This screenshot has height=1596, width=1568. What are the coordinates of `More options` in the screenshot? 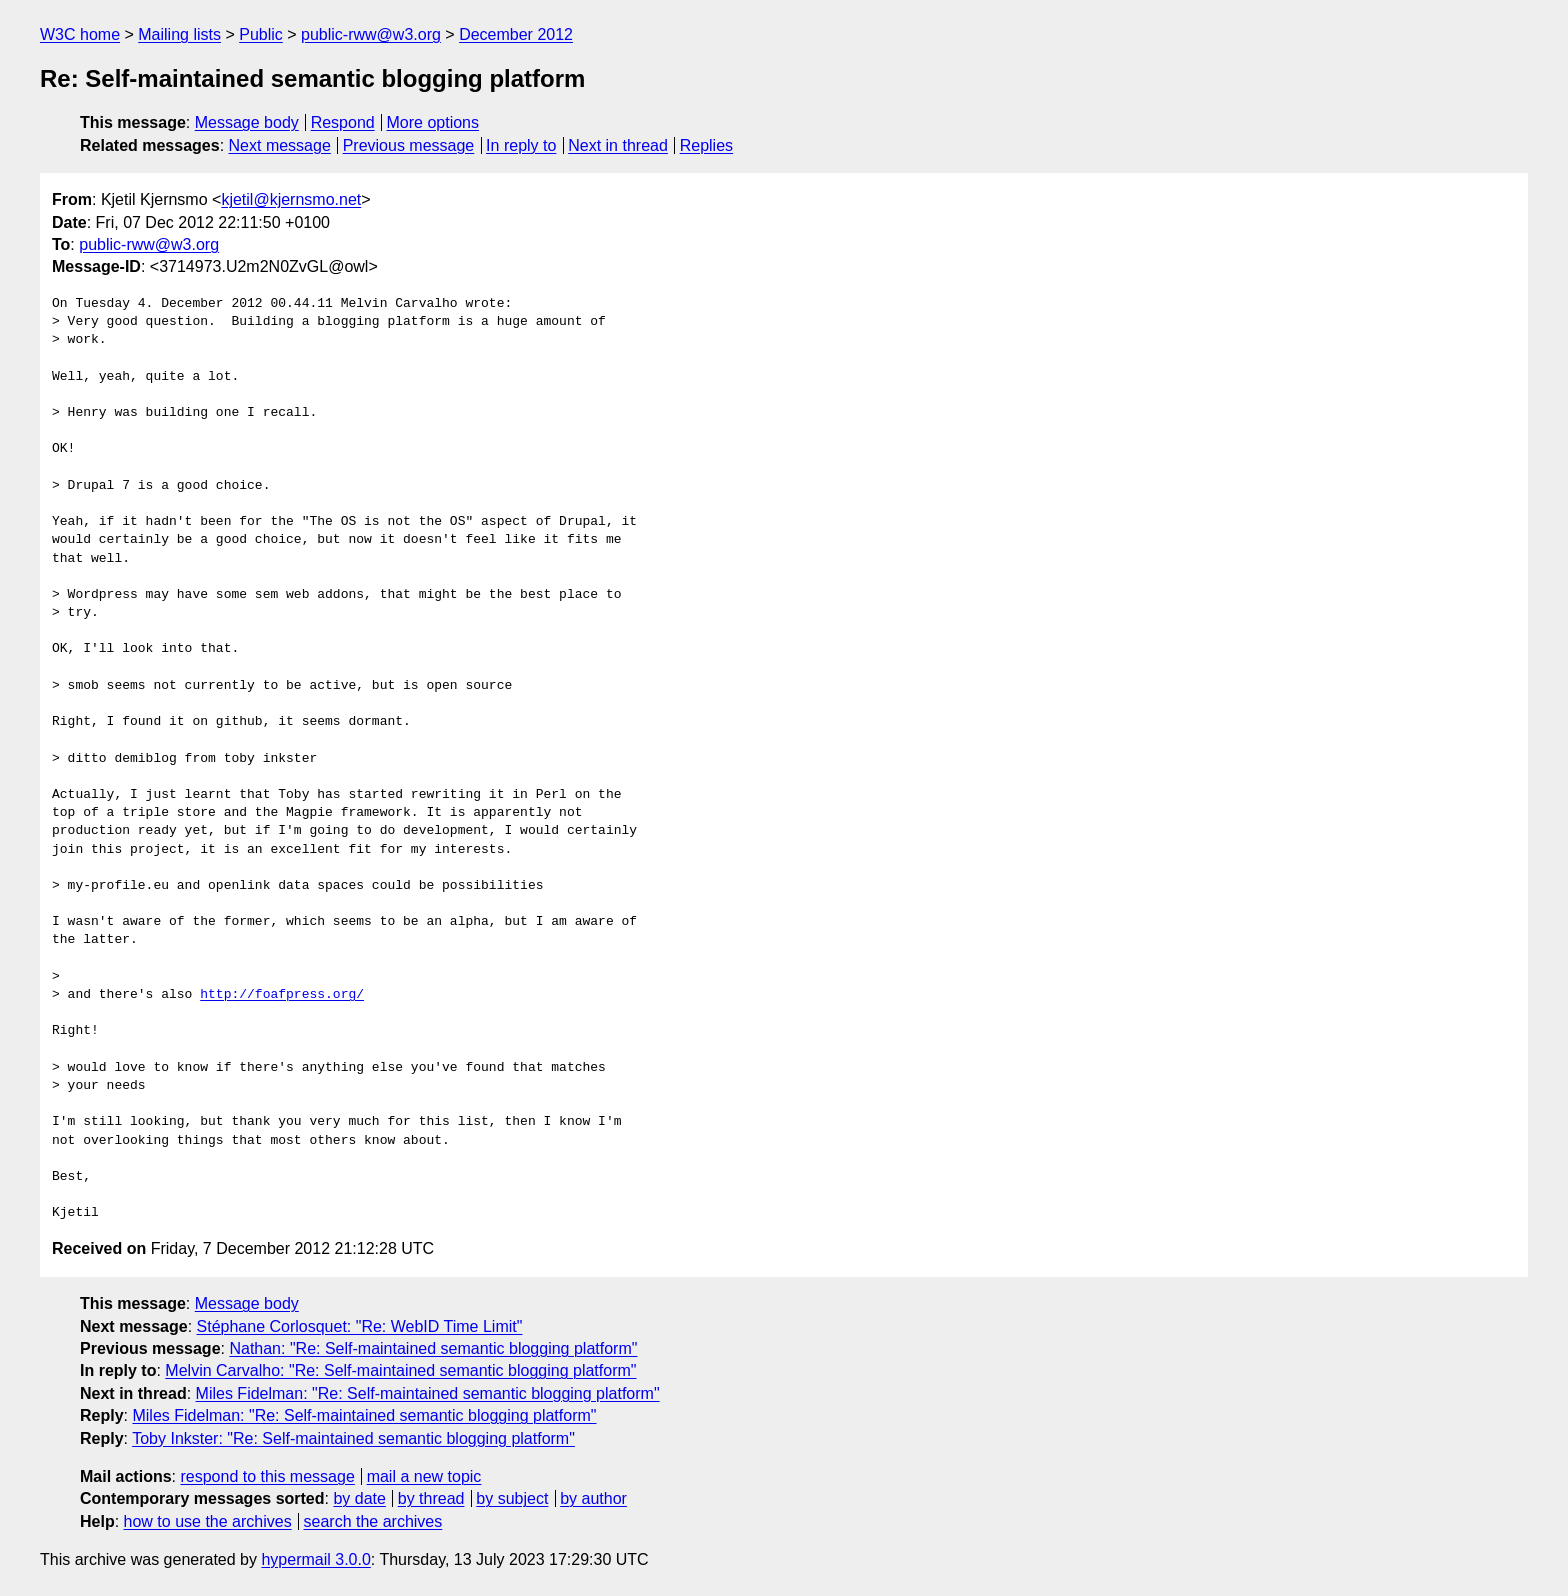 It's located at (433, 122).